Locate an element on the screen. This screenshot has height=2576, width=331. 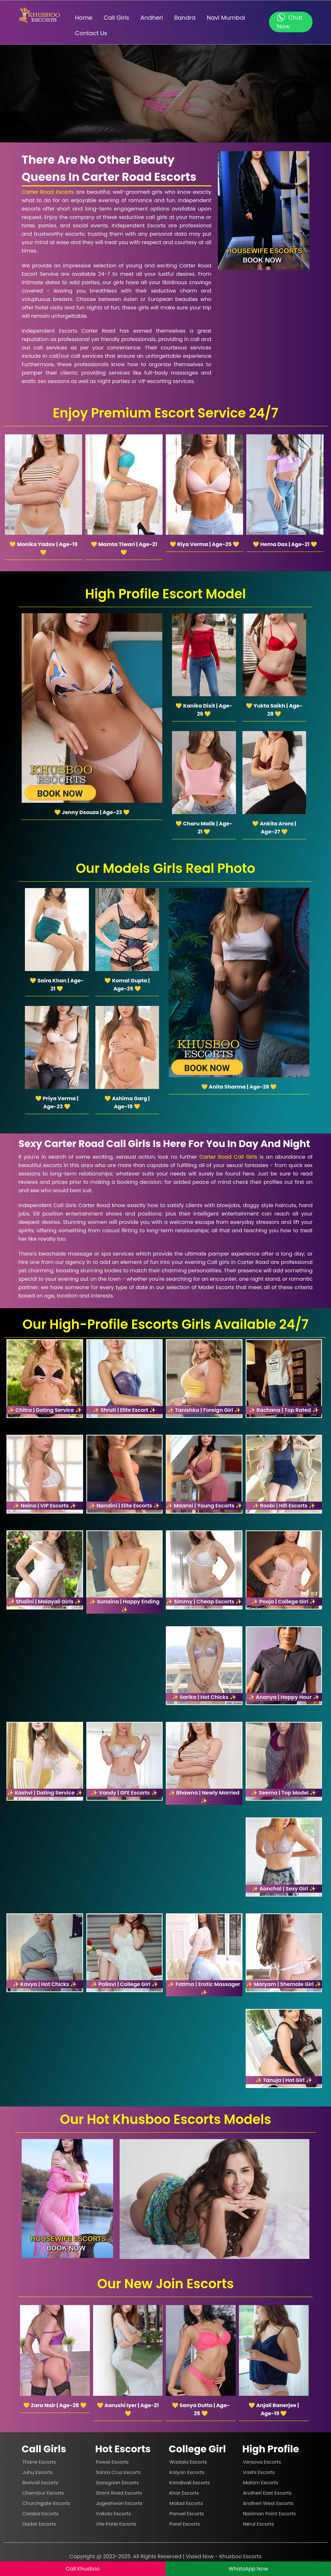
Vile Parle Escorts is located at coordinates (116, 2523).